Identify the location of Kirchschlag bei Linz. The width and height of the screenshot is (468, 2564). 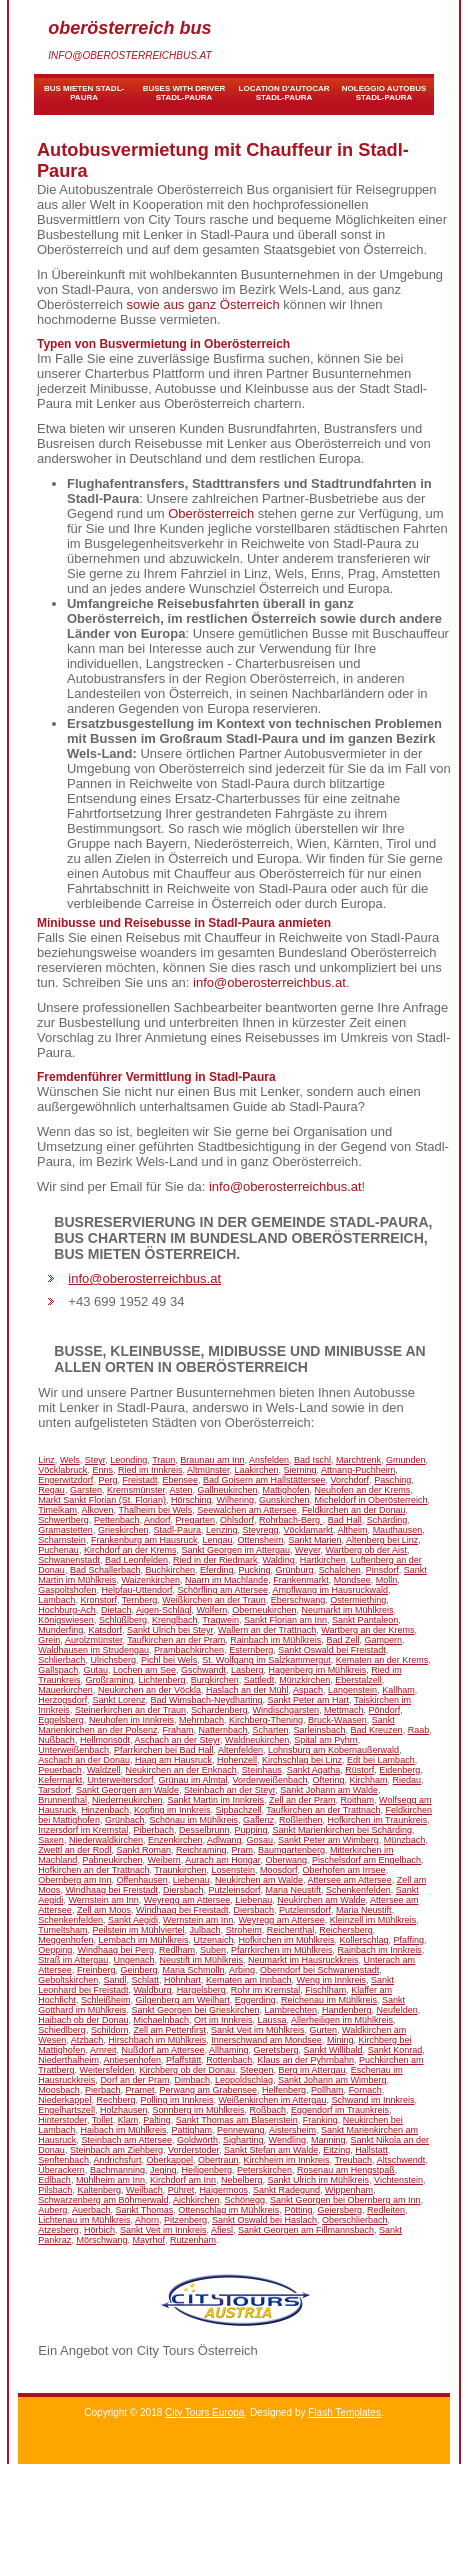
(302, 1760).